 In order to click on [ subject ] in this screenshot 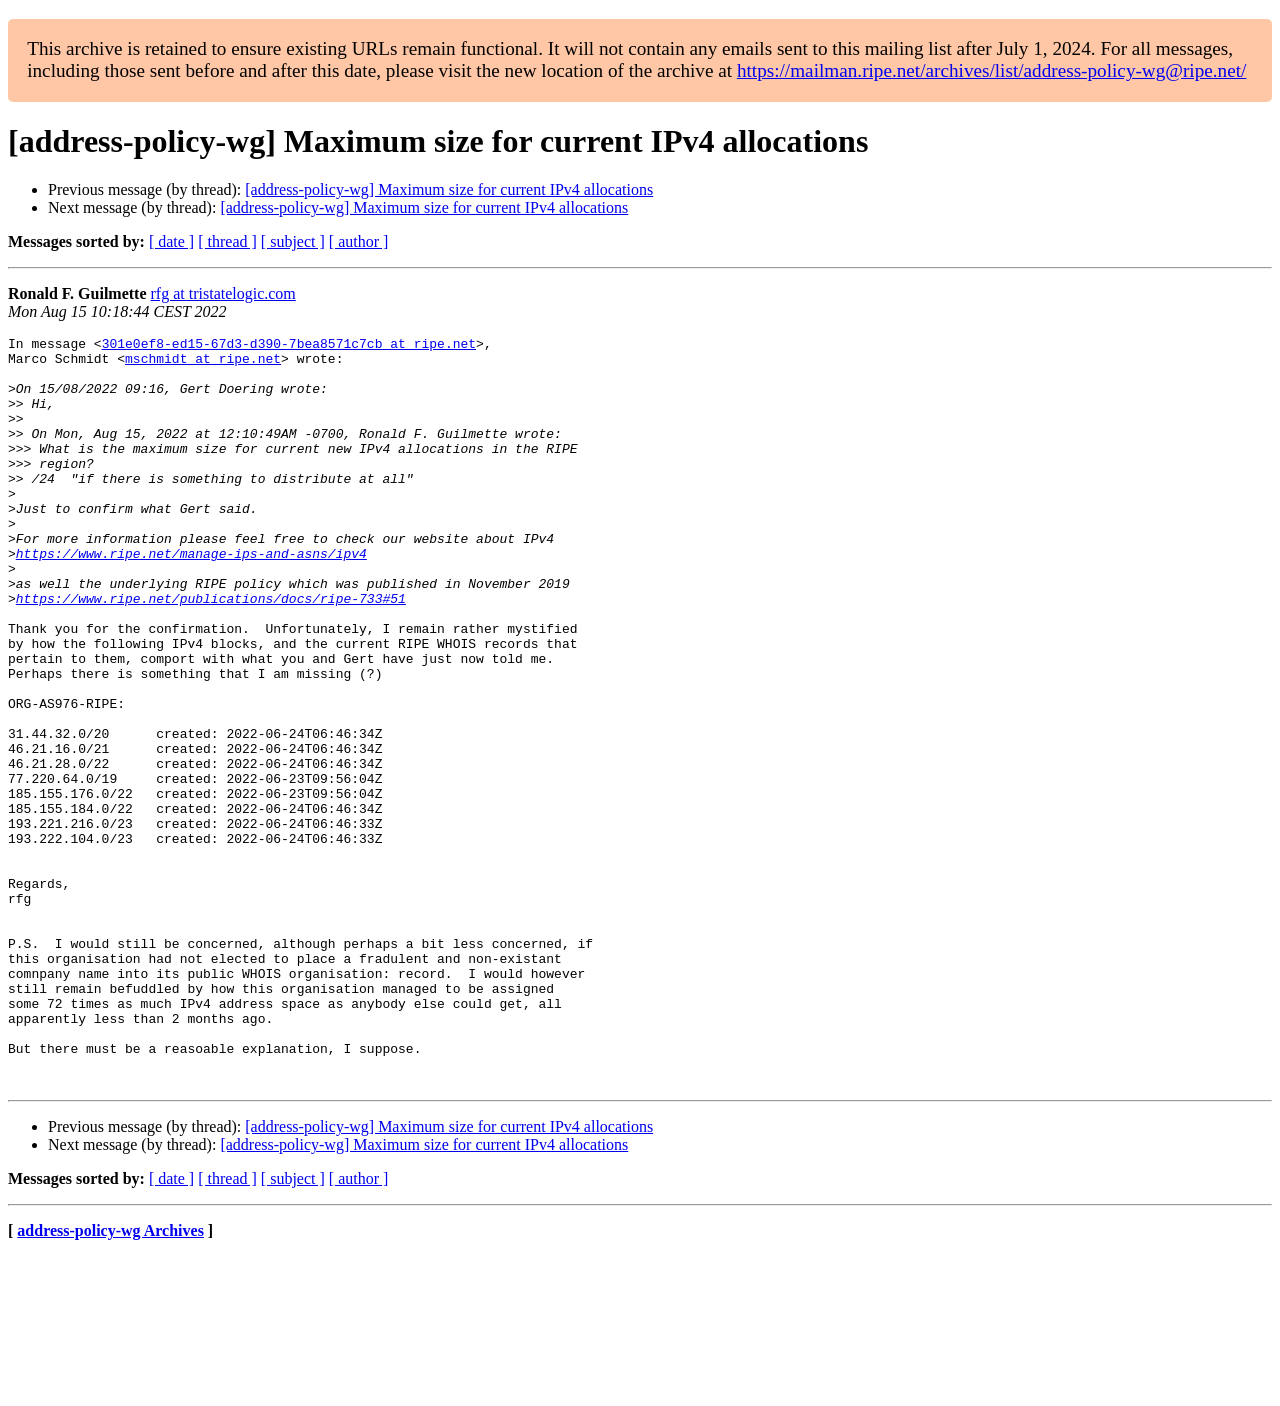, I will do `click(293, 241)`.